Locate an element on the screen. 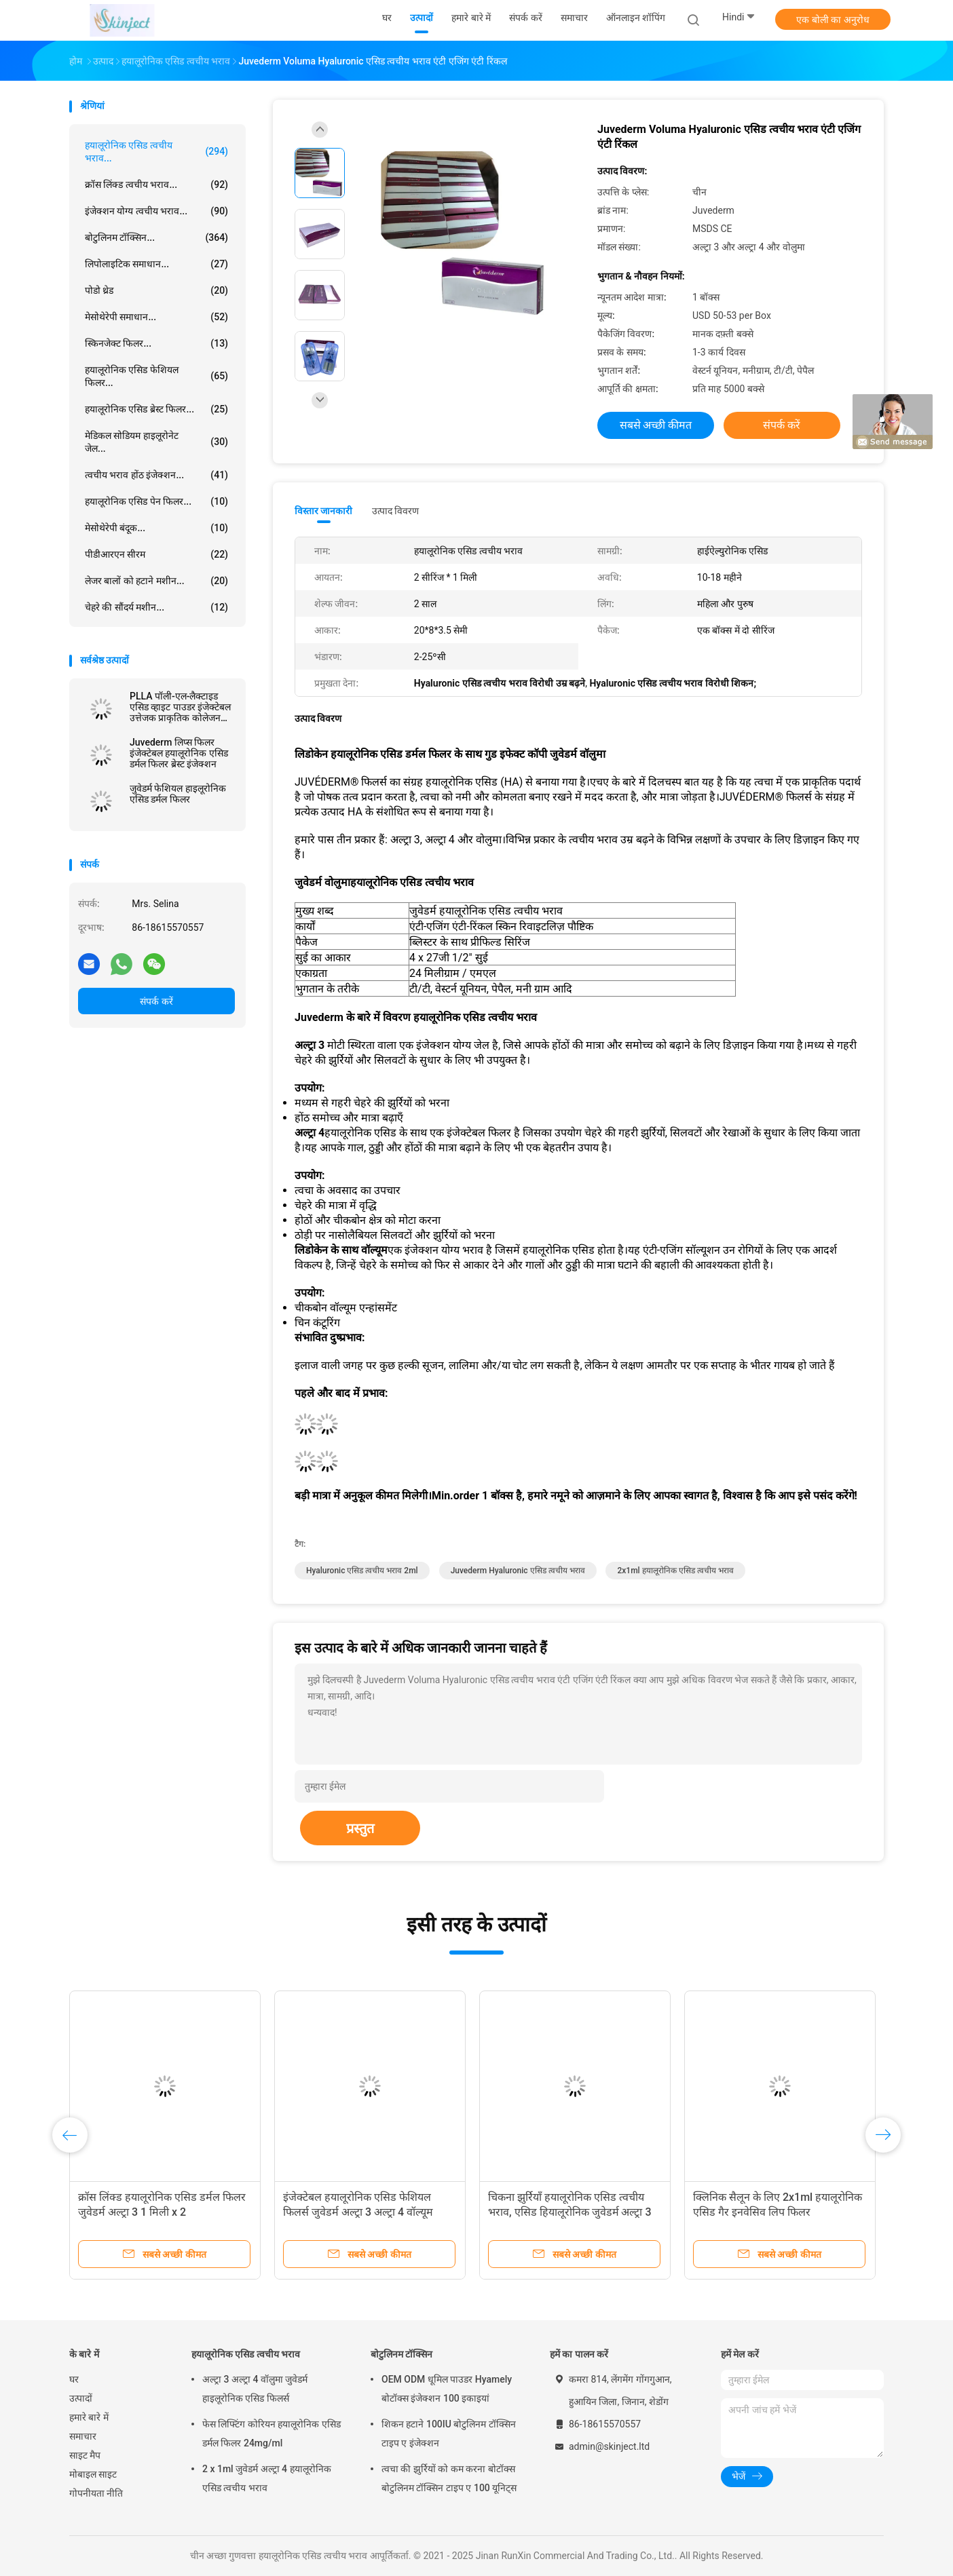  हयालूरोनिक एसिड त्वचीय भराव... is located at coordinates (156, 152).